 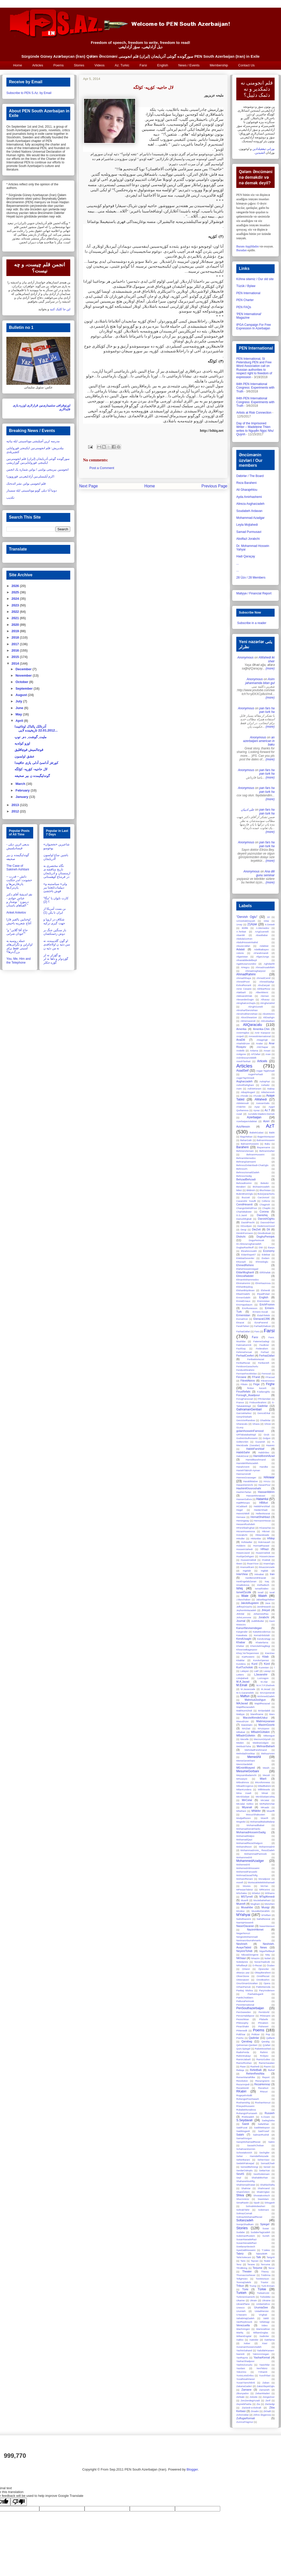 I want to click on golamhosseinFarnood, so click(x=250, y=1430).